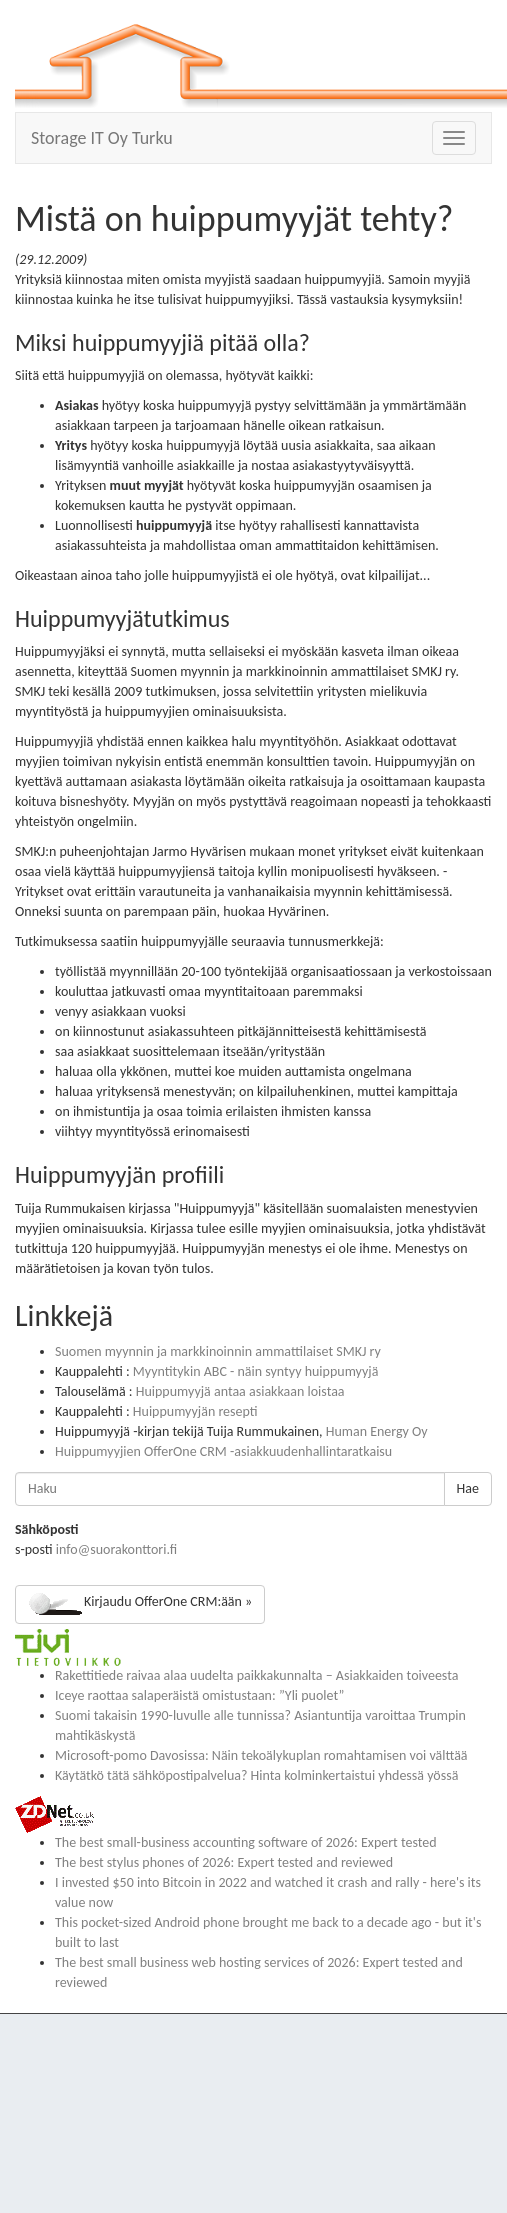 This screenshot has height=2213, width=507. Describe the element at coordinates (223, 1451) in the screenshot. I see `Huippumyyjien OfferOne CRM -asiakkuudenhallintaratkaisu` at that location.